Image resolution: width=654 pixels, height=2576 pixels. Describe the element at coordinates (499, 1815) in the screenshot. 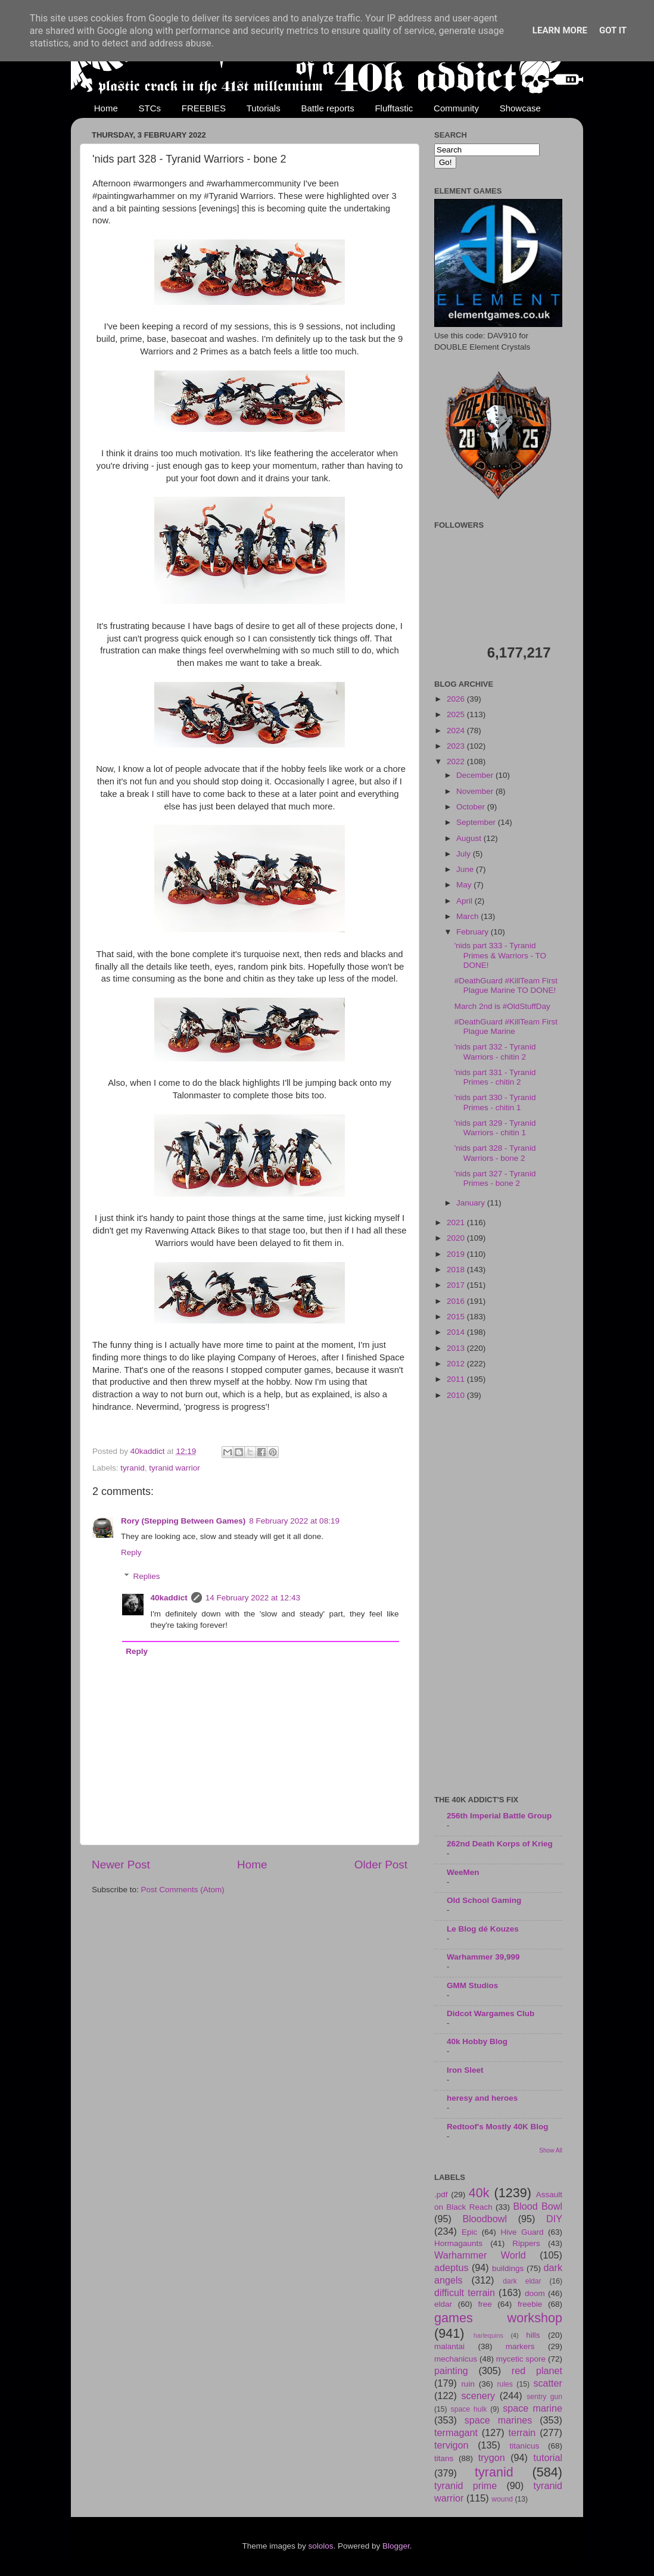

I see `256th Imperial Battle Group` at that location.